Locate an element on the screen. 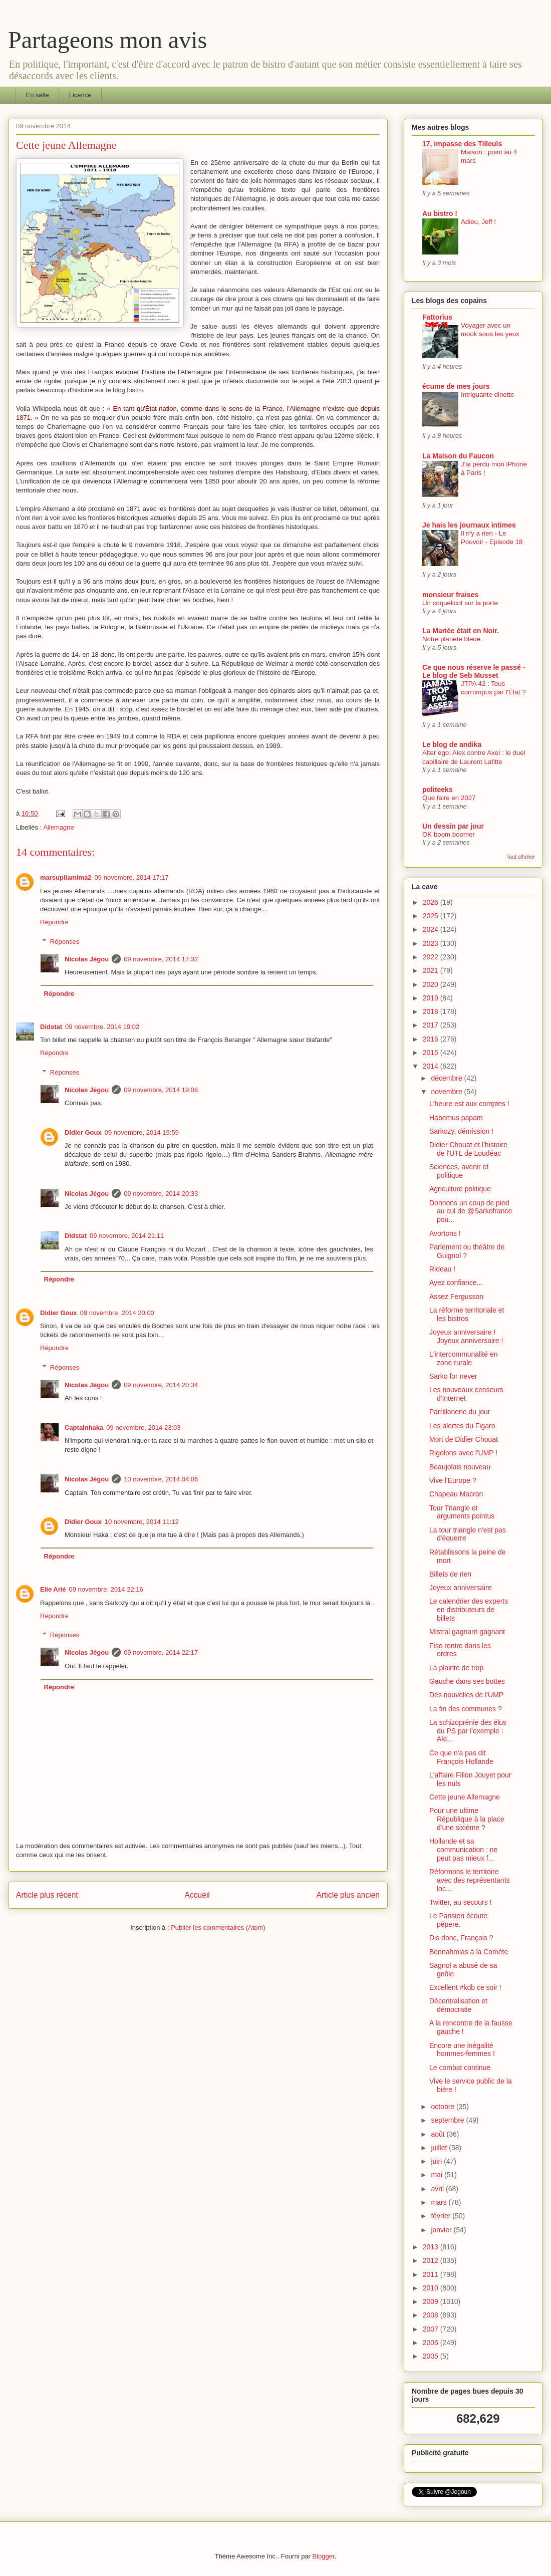 The image size is (551, 2576). Le Parisien écoute pépere. is located at coordinates (458, 1920).